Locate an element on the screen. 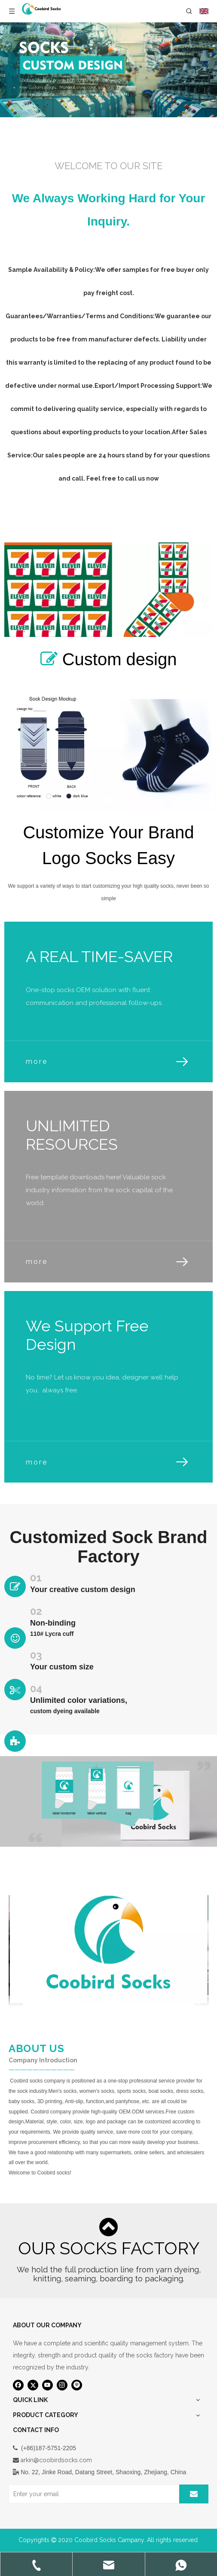 The width and height of the screenshot is (217, 2576). [Youtube] is located at coordinates (47, 2385).